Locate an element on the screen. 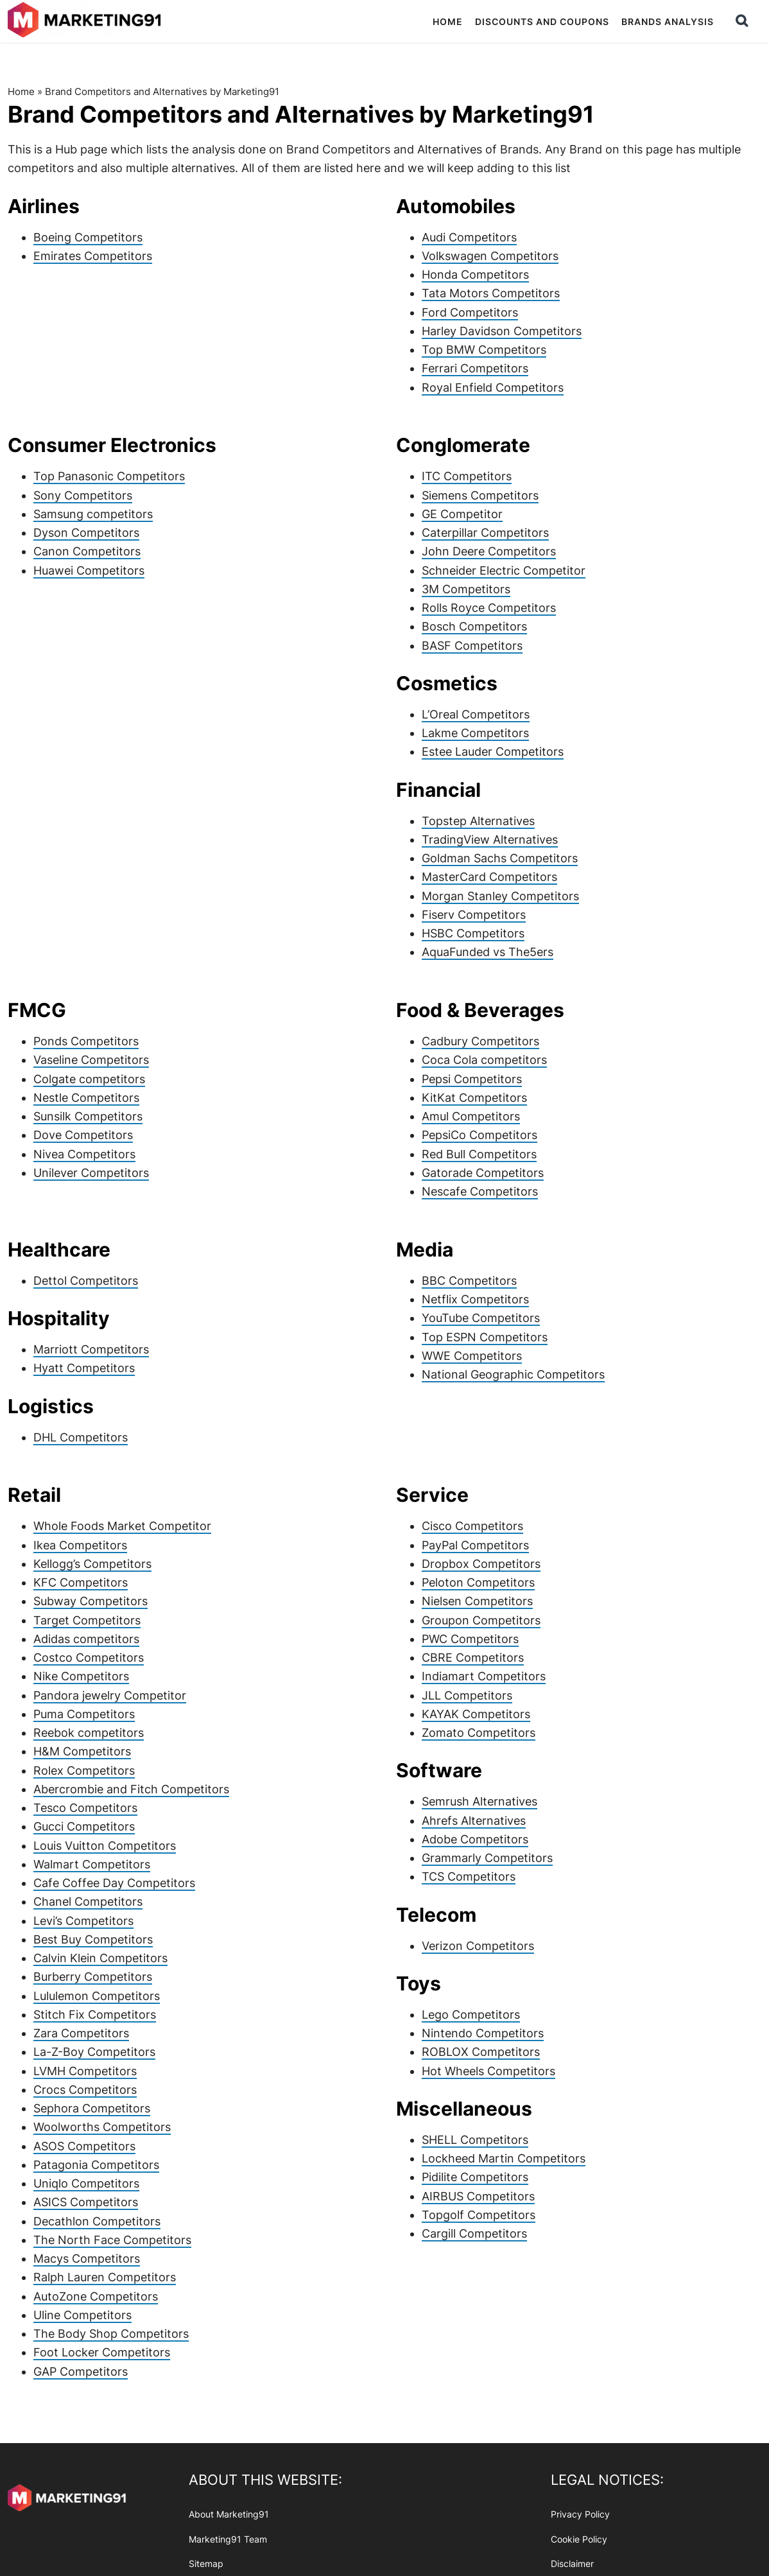 Image resolution: width=769 pixels, height=2576 pixels. Nescafe Competitors is located at coordinates (480, 1191).